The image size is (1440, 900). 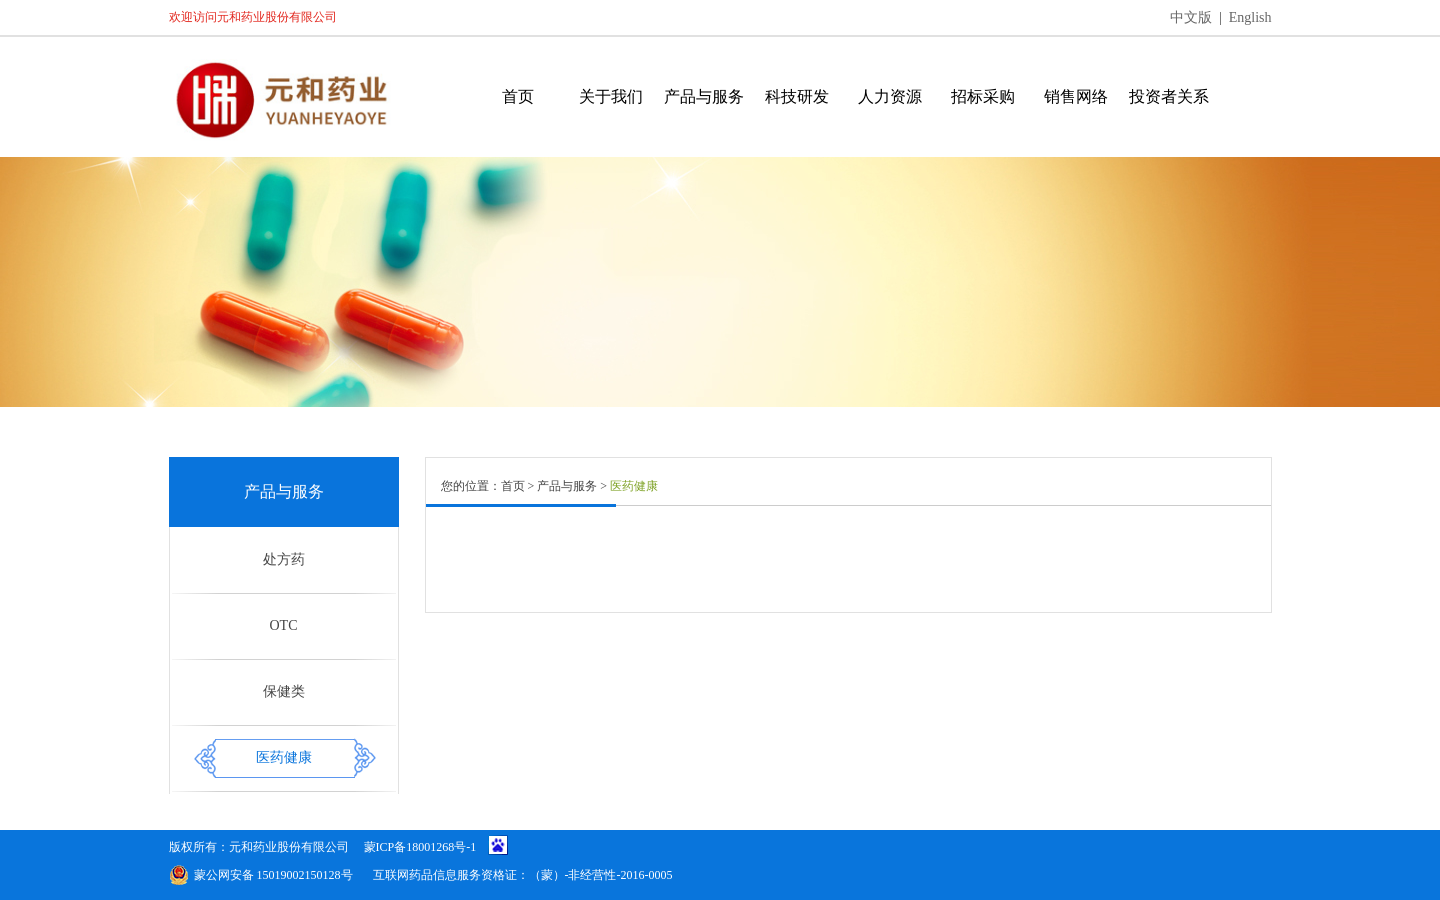 What do you see at coordinates (704, 96) in the screenshot?
I see `产品与服务` at bounding box center [704, 96].